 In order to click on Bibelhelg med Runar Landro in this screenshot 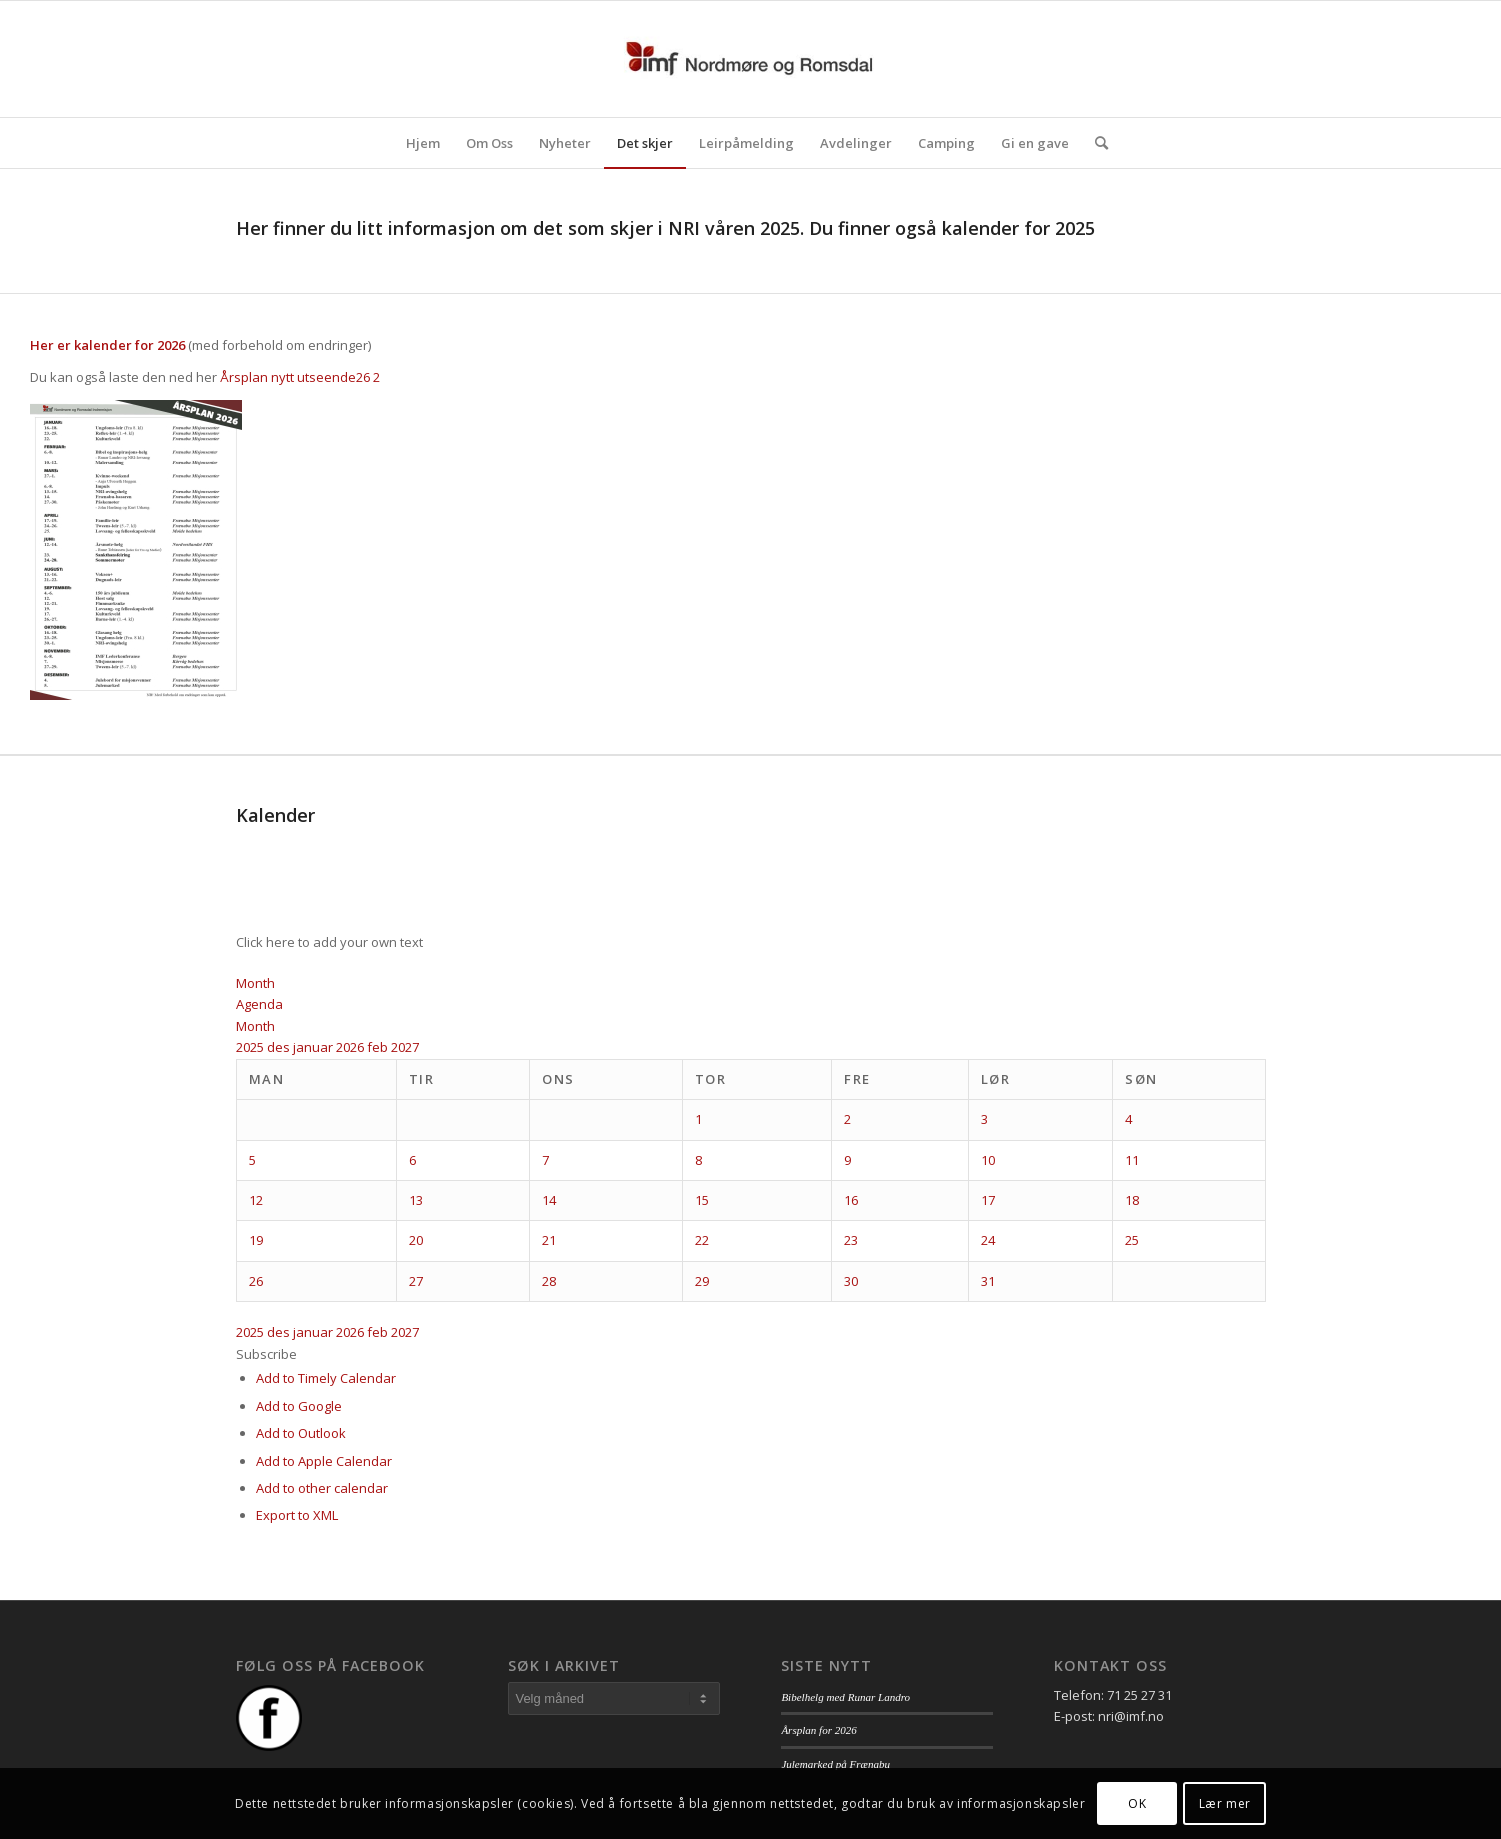, I will do `click(845, 1697)`.